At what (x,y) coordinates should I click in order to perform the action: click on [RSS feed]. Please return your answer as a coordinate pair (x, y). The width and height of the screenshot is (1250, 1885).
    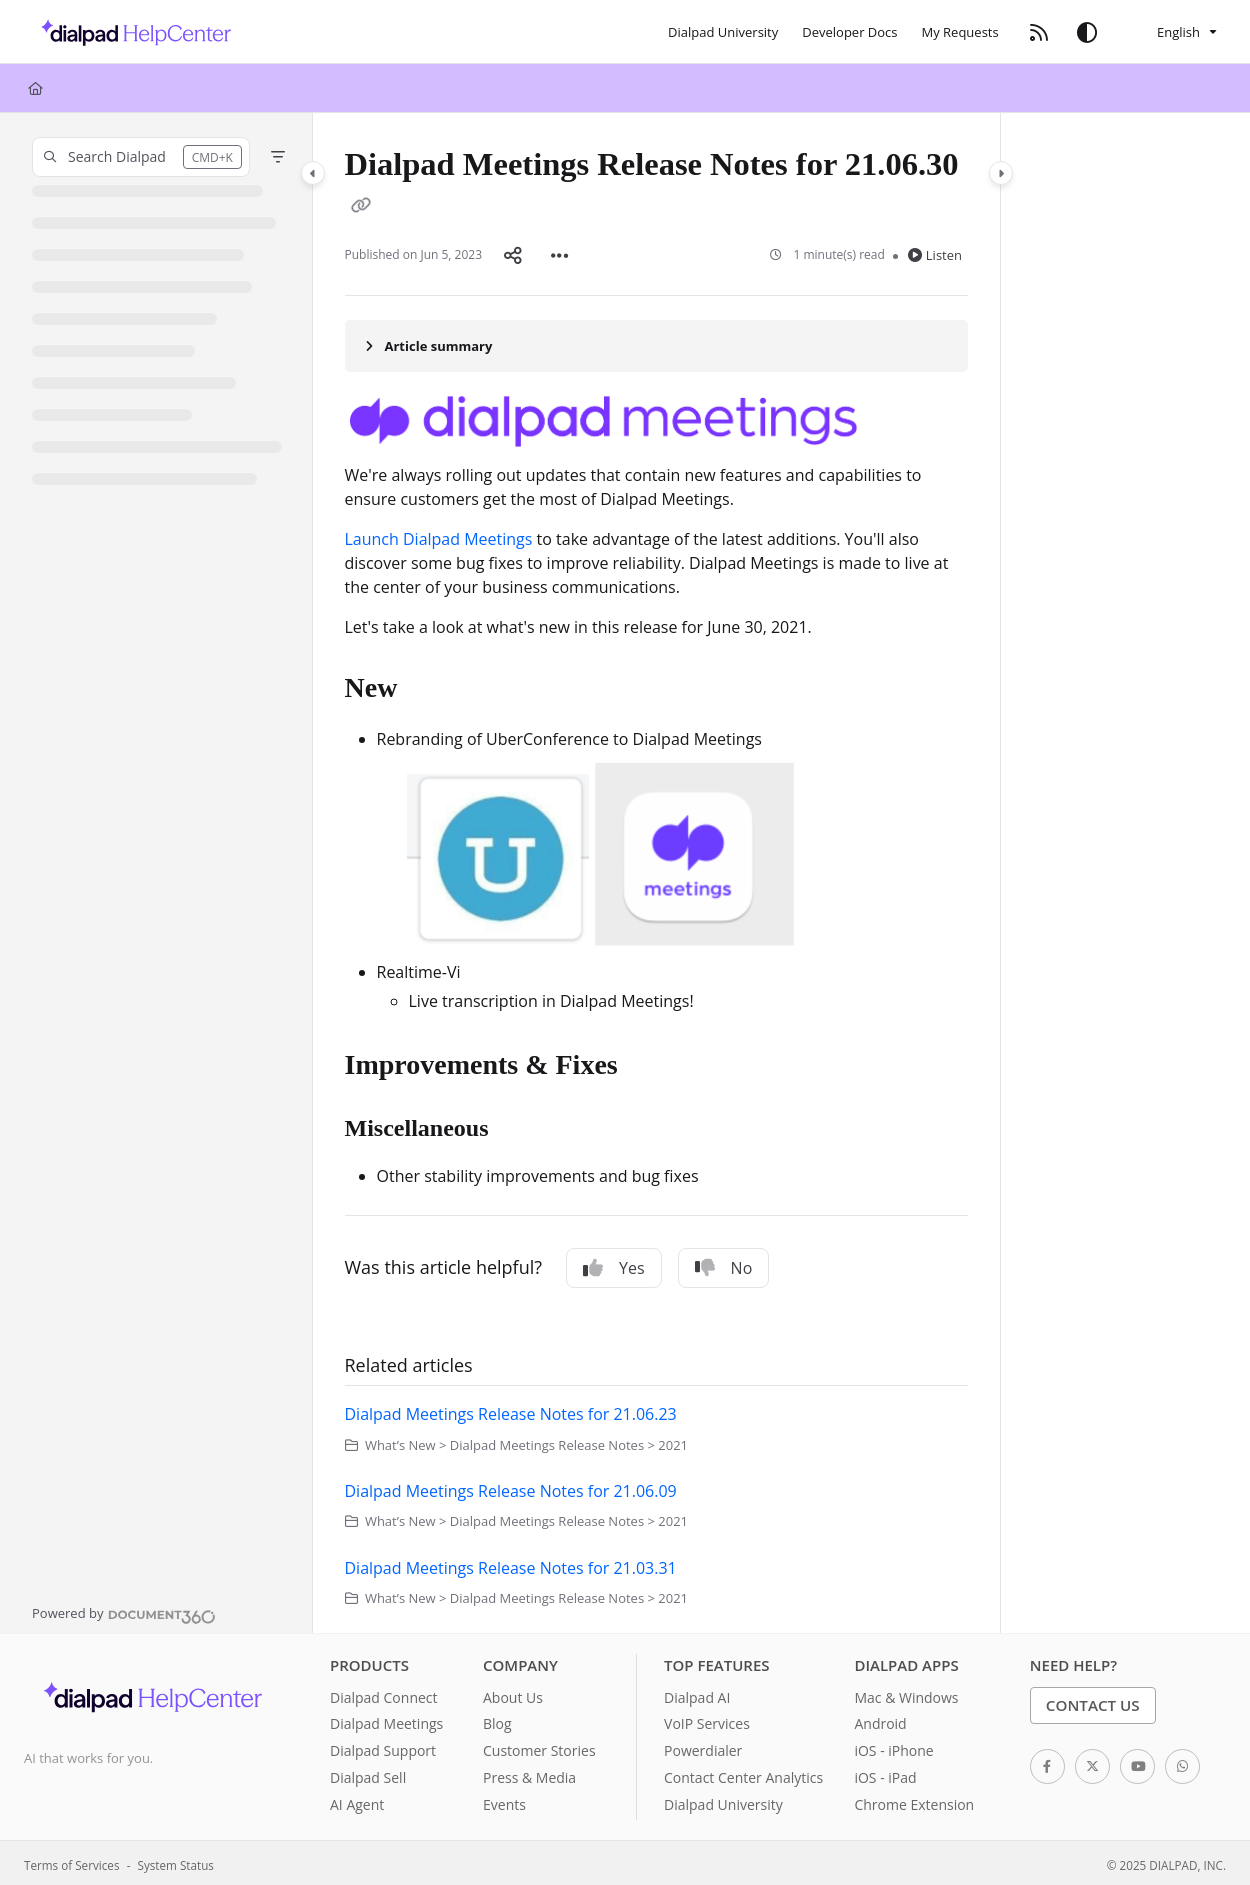
    Looking at the image, I should click on (1039, 32).